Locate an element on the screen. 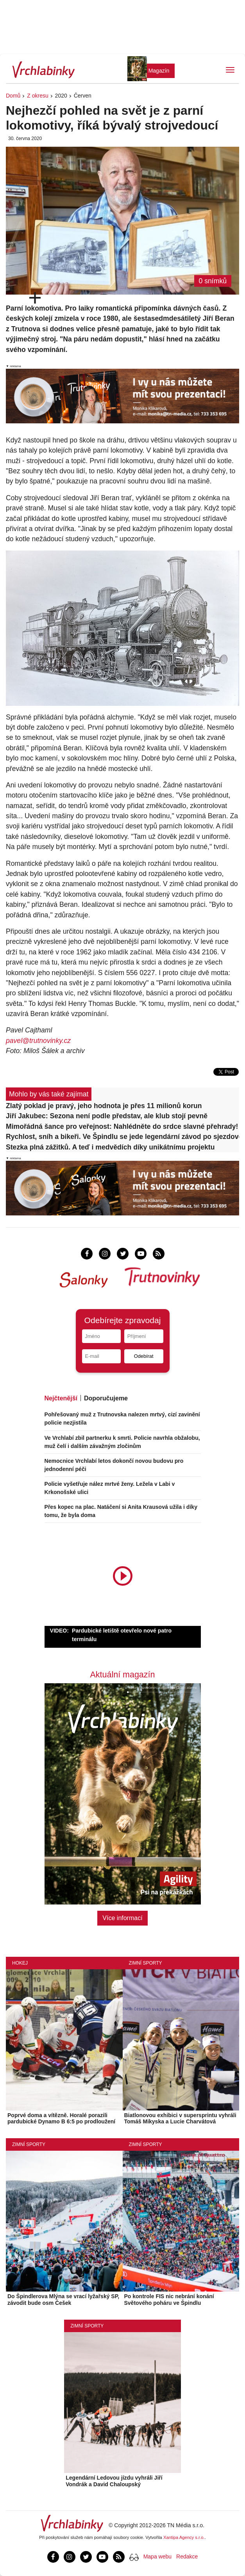 Image resolution: width=245 pixels, height=2576 pixels. Jiří Jakubec: Sezona není podle představ, ale klub stojí pevně is located at coordinates (106, 1116).